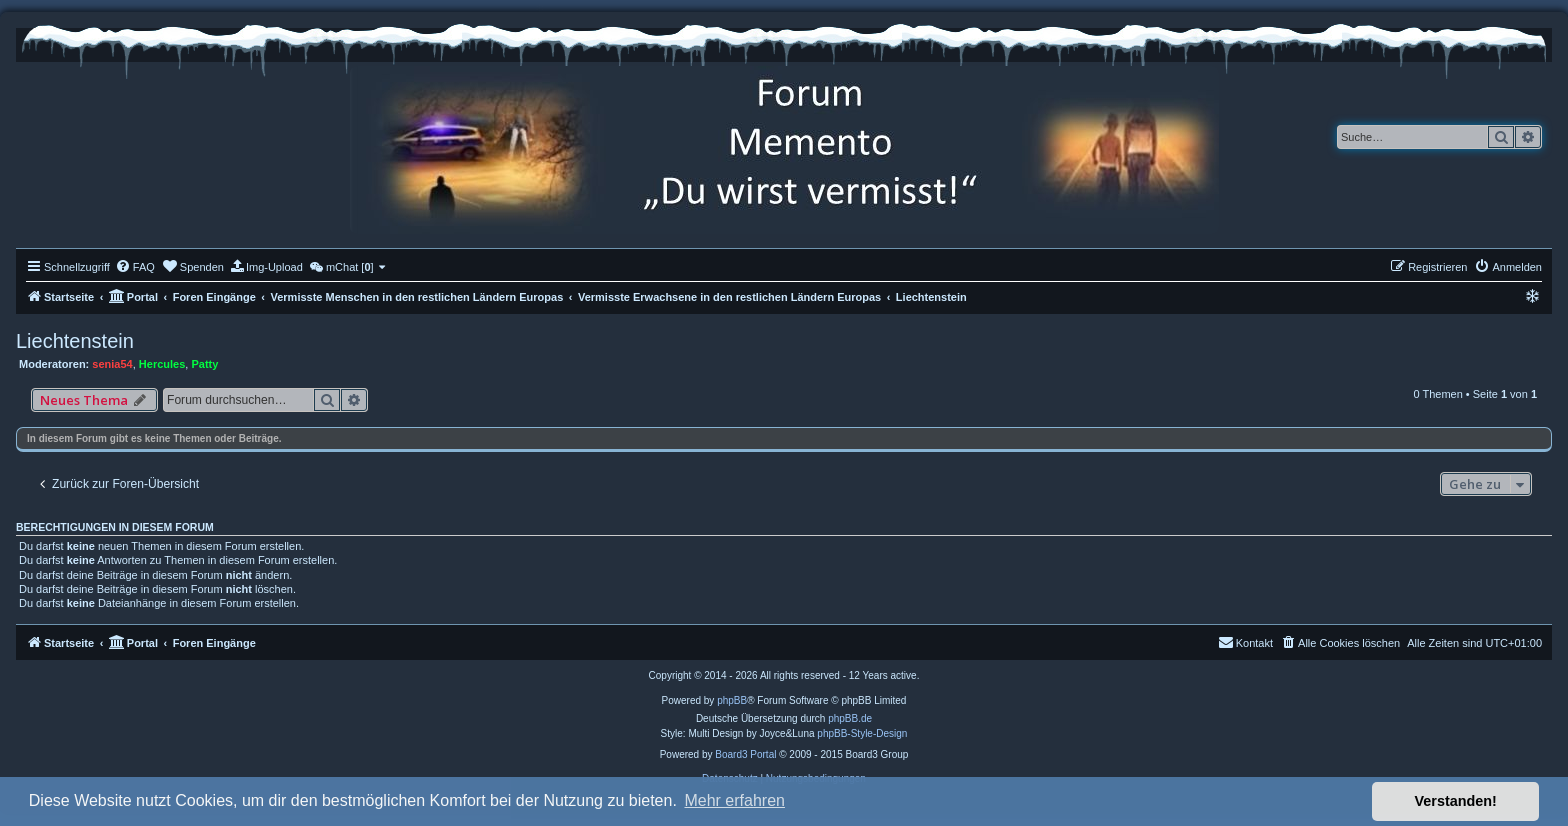  I want to click on Verstanden! [button], so click(1456, 801).